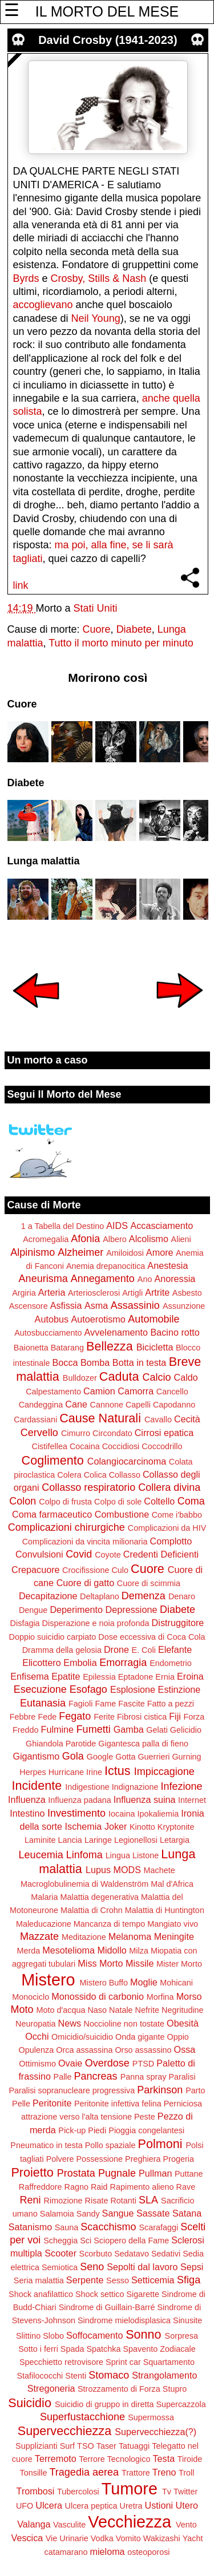 The height and width of the screenshot is (2576, 214). I want to click on Combustione, so click(122, 1514).